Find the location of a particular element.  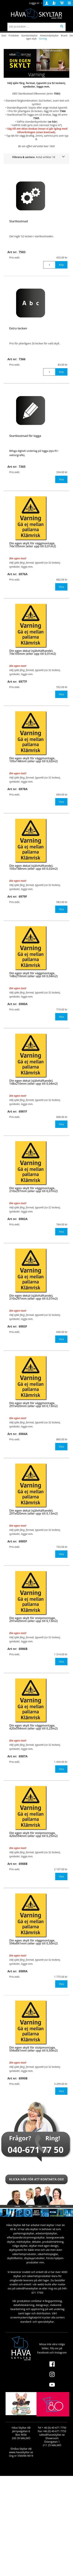

Visa is located at coordinates (61, 479).